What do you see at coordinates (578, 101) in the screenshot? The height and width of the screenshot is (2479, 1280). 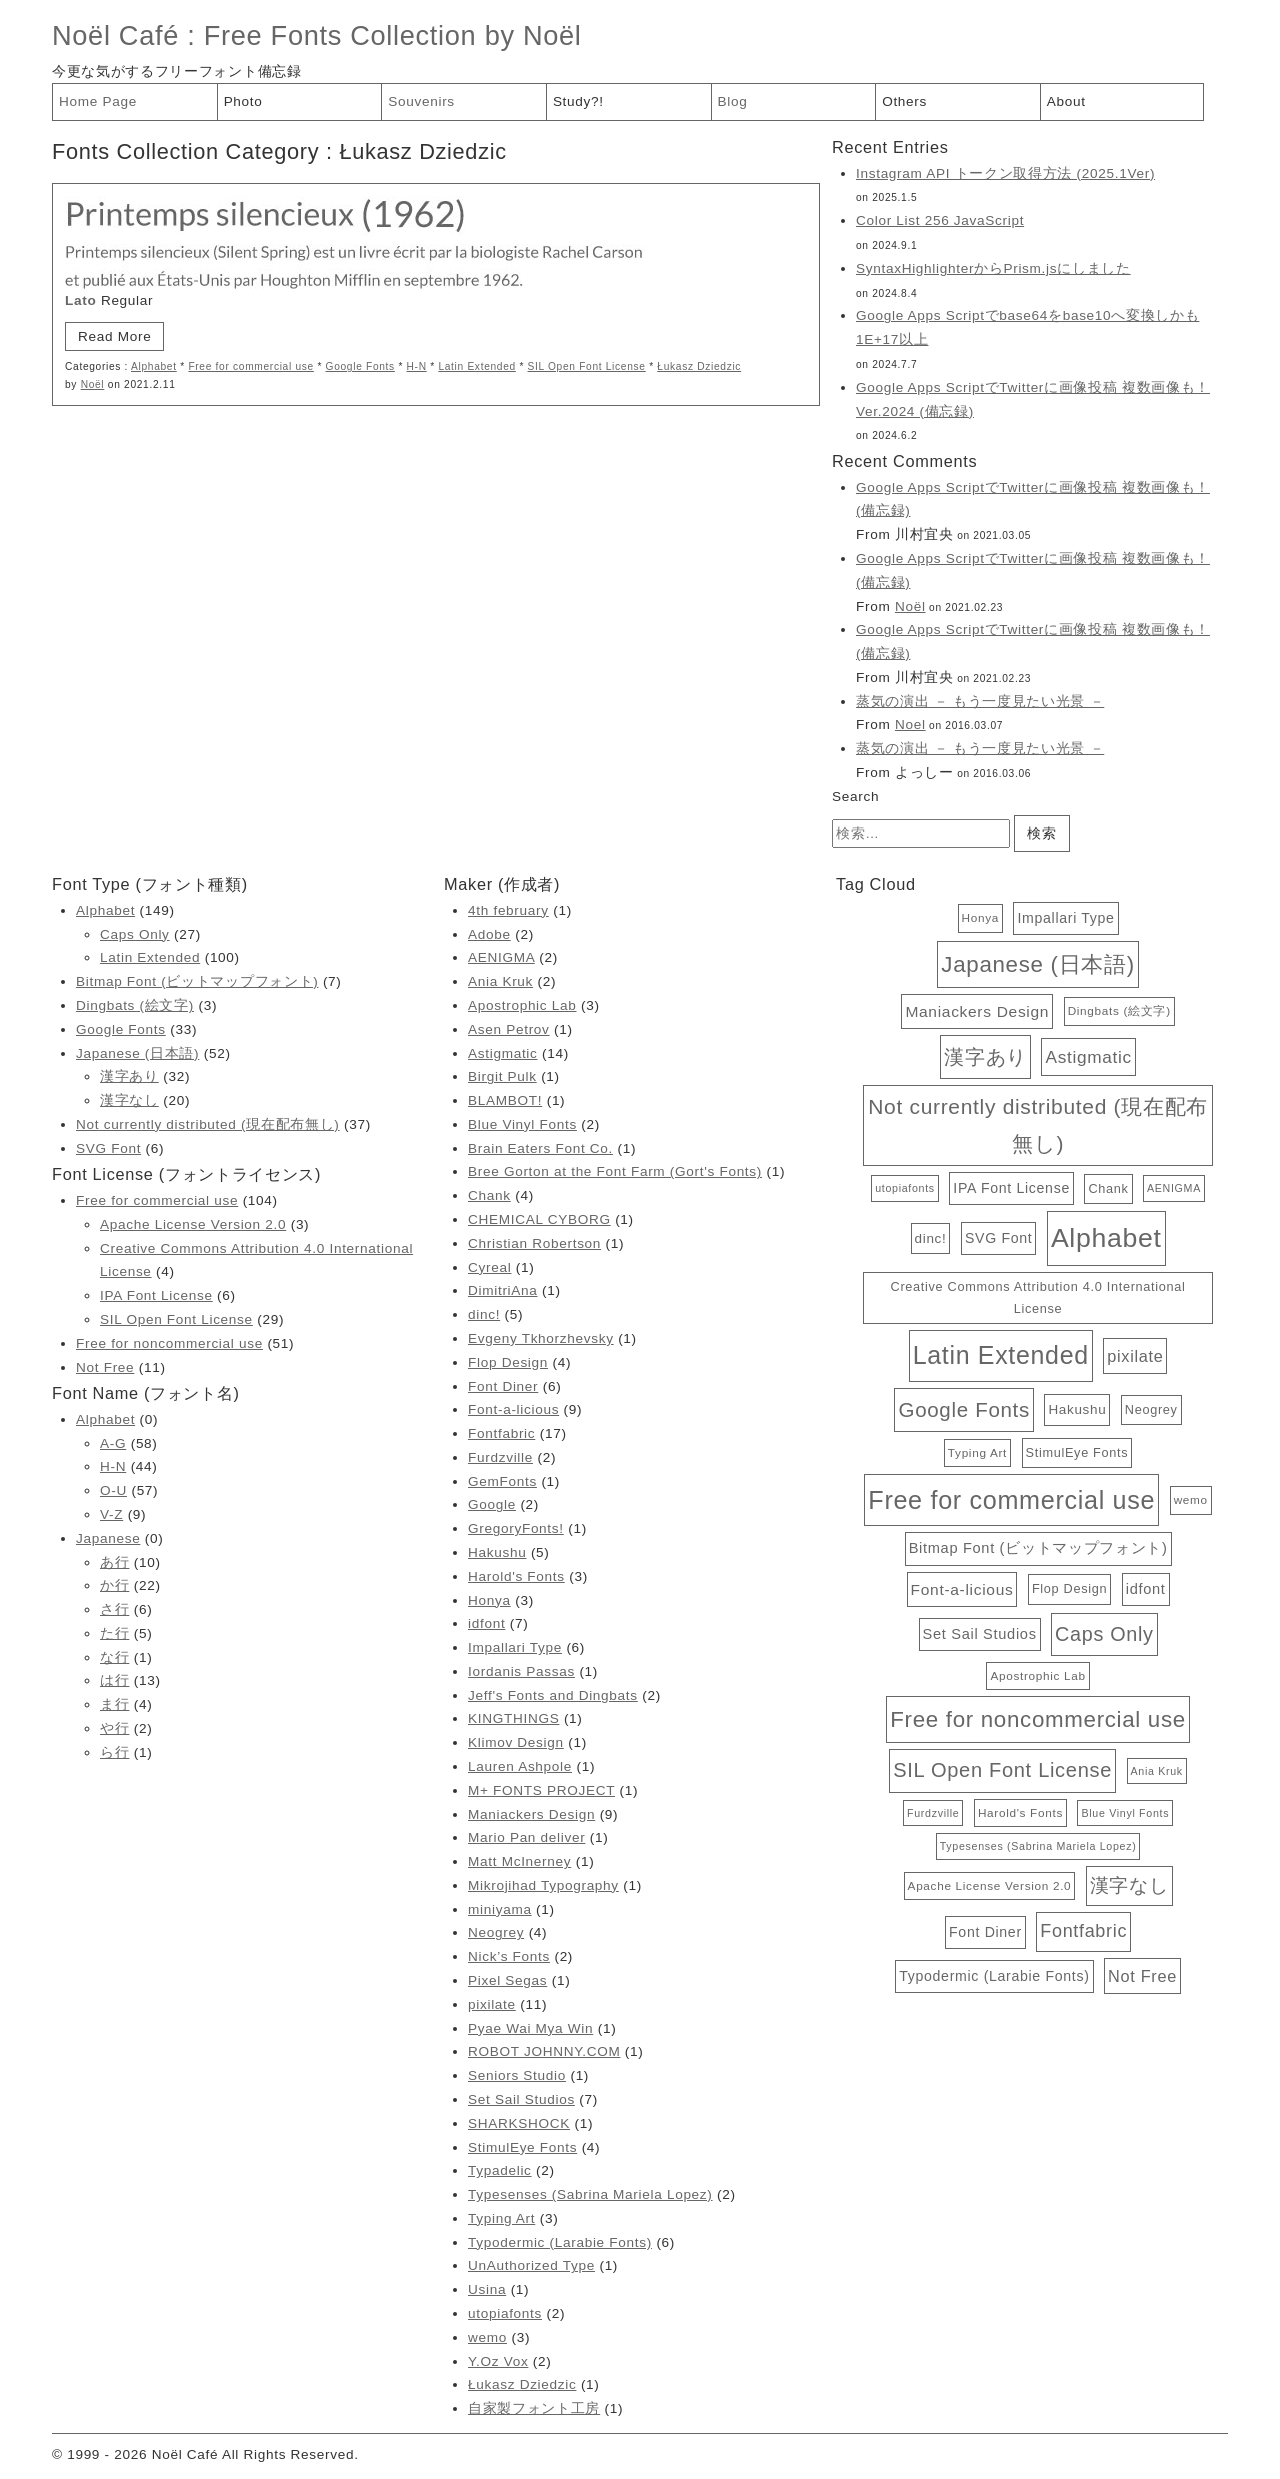 I see `Study?!` at bounding box center [578, 101].